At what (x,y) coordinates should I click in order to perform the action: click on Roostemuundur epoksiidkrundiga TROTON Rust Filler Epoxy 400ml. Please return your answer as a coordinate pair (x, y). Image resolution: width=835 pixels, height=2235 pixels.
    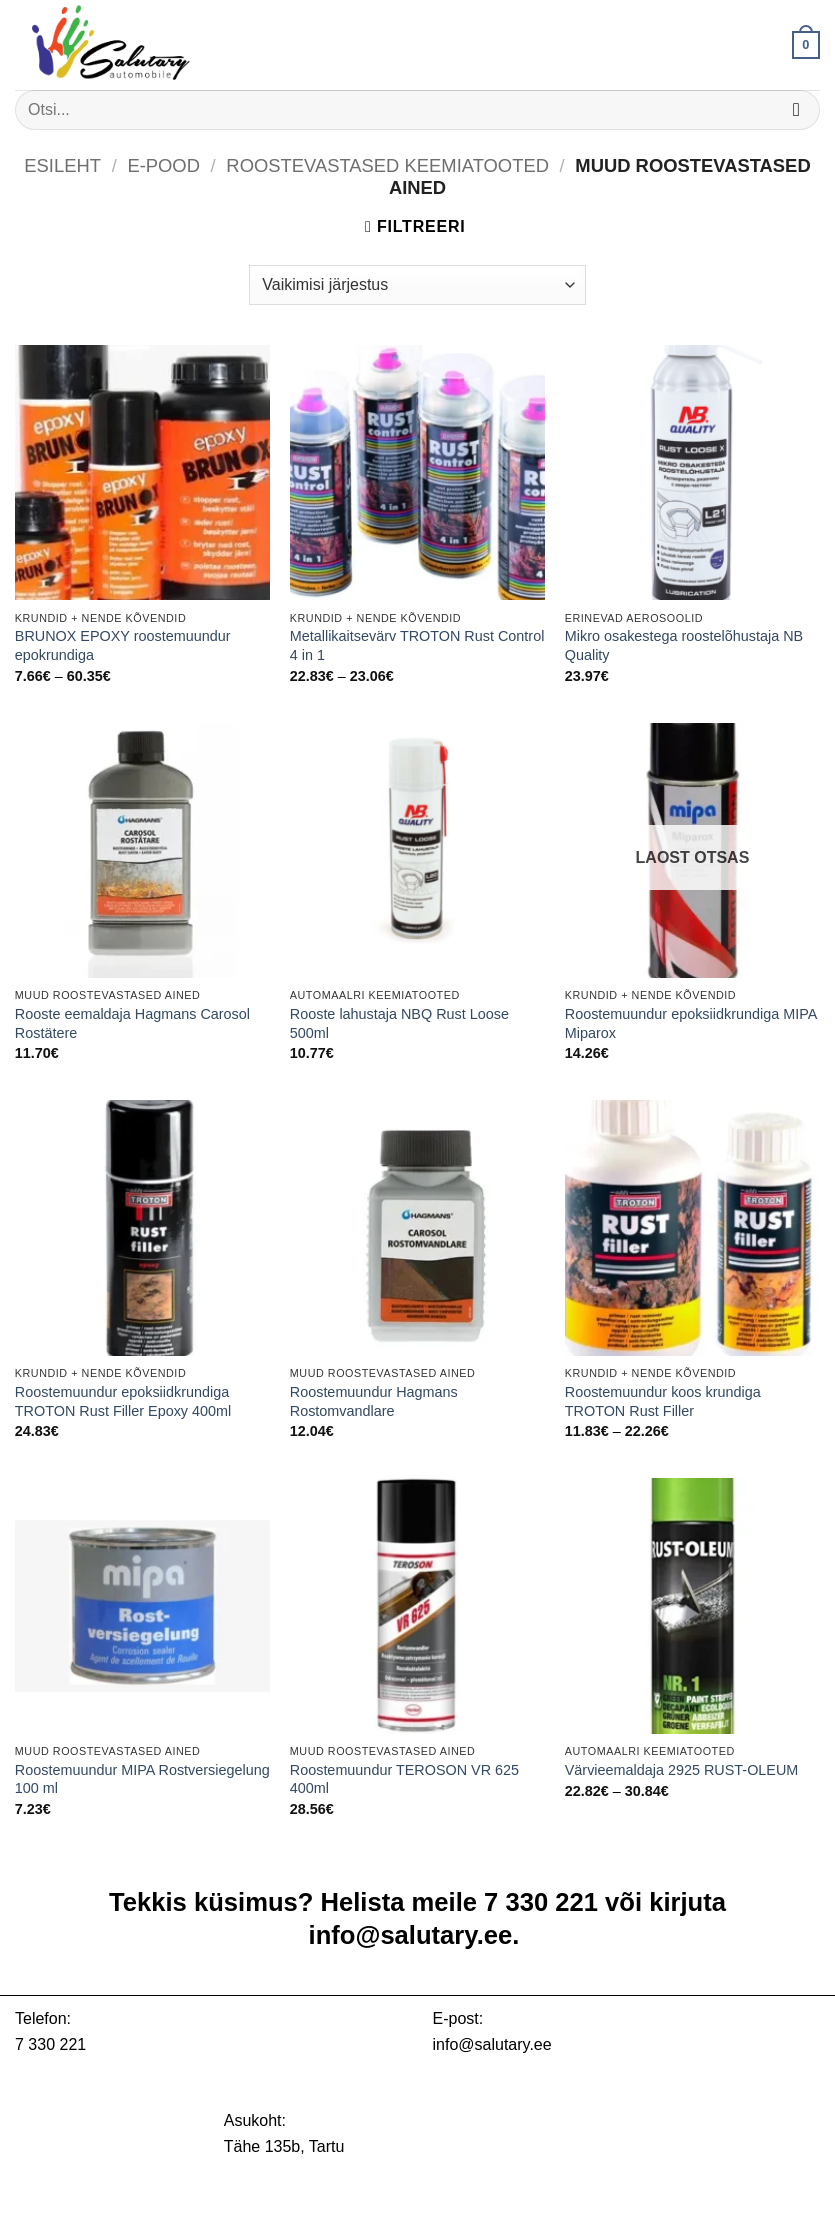
    Looking at the image, I should click on (123, 1401).